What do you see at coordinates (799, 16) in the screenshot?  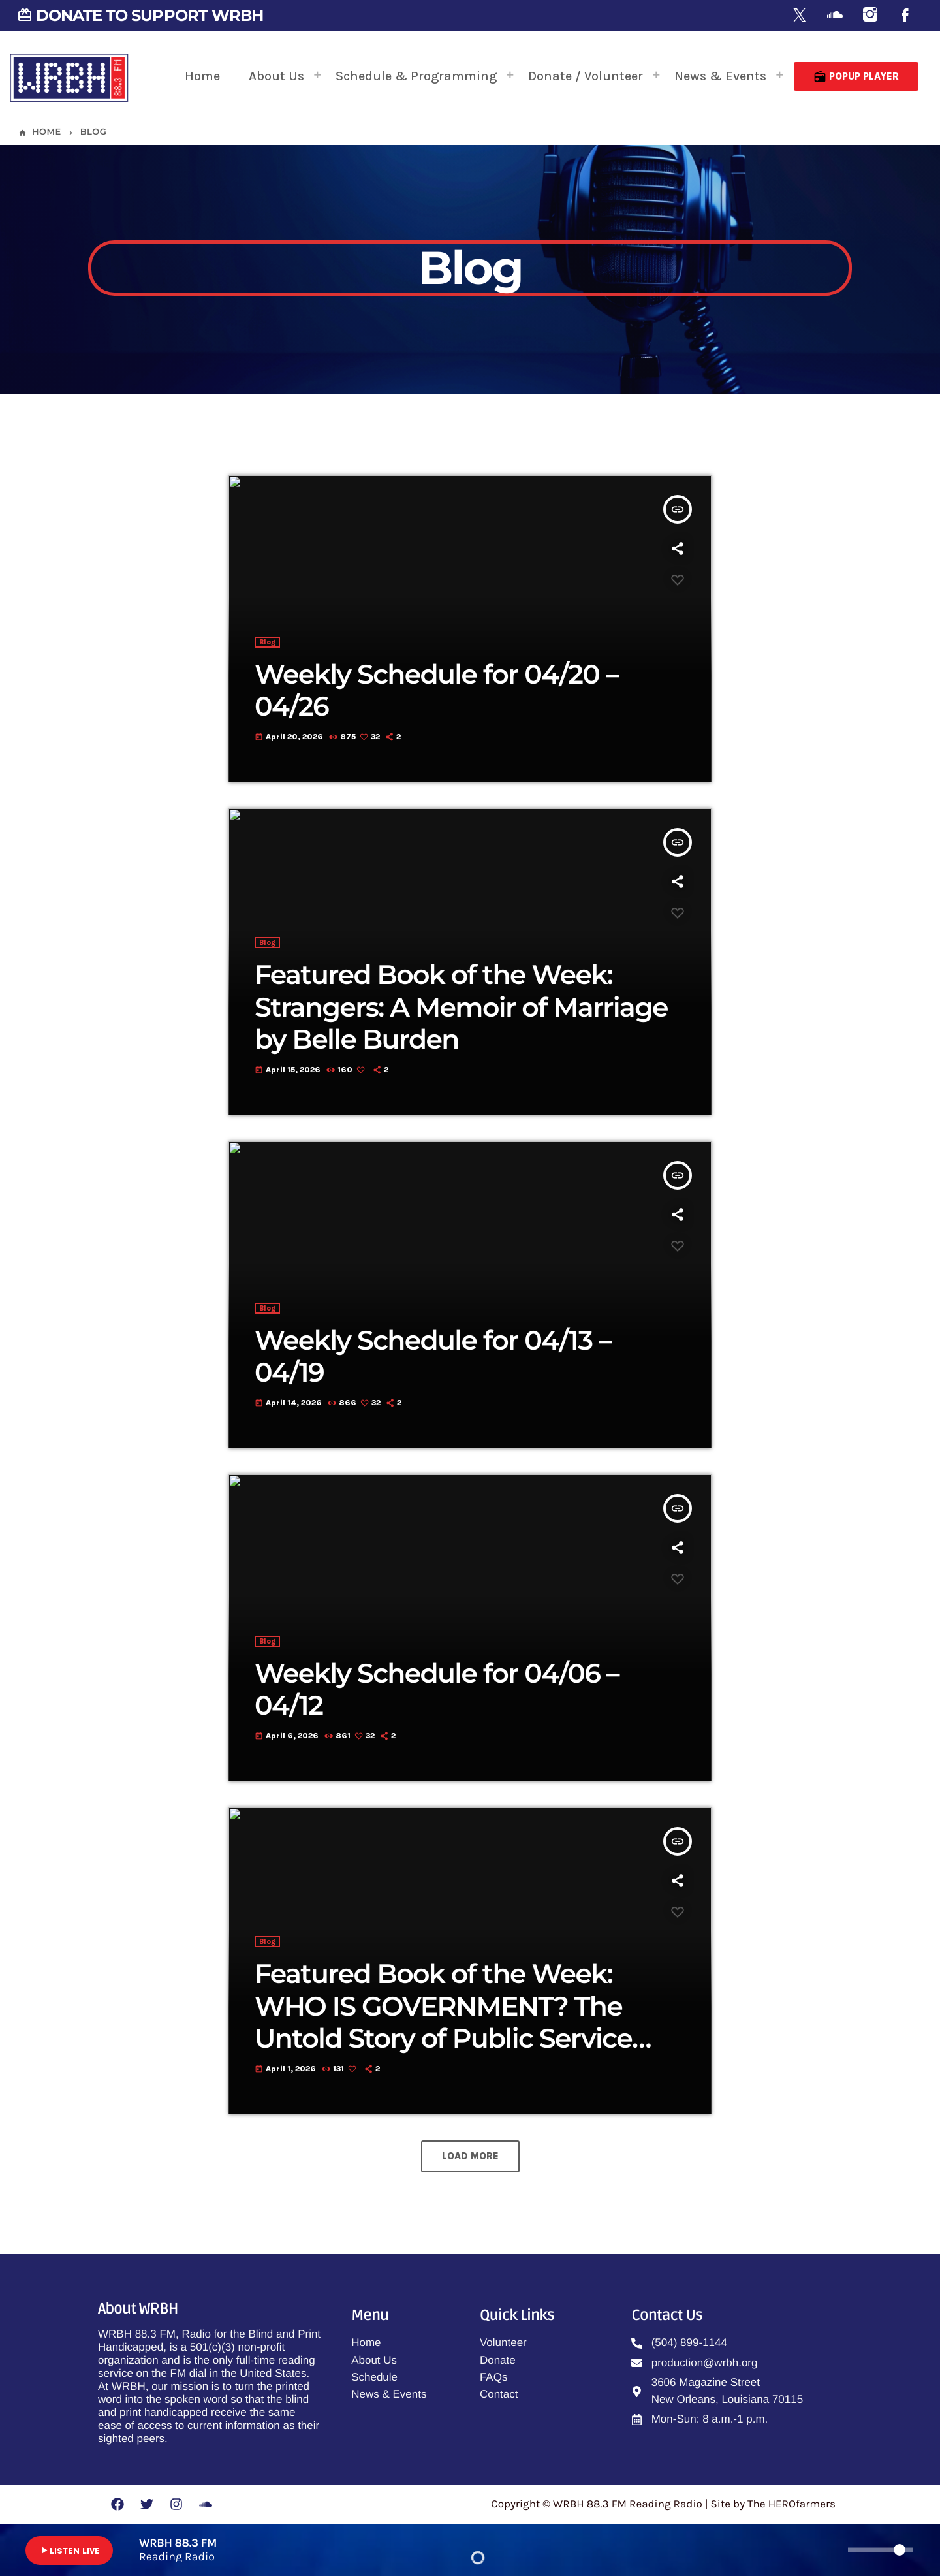 I see `[X (Twitter)]` at bounding box center [799, 16].